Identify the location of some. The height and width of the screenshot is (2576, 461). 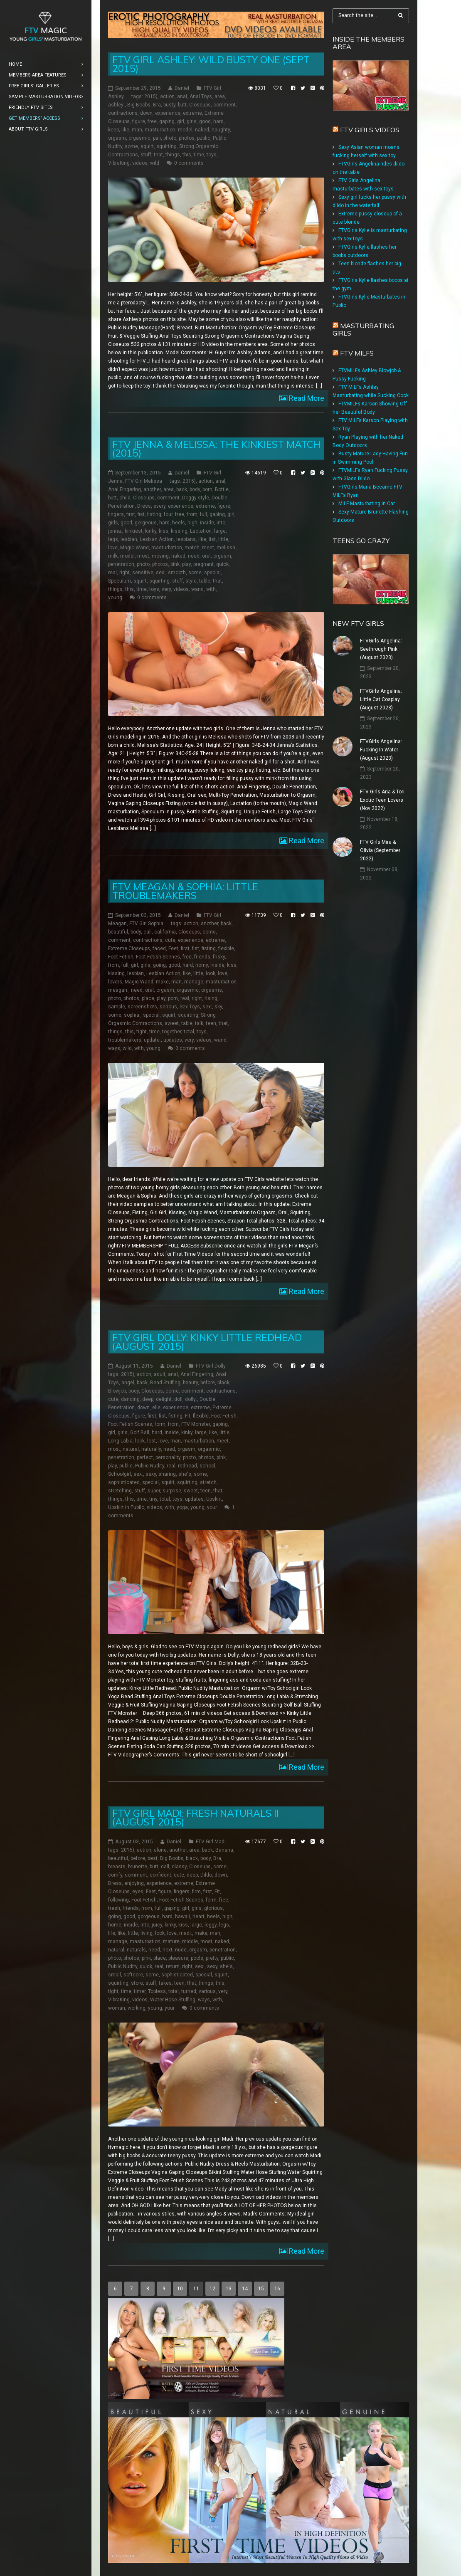
(131, 146).